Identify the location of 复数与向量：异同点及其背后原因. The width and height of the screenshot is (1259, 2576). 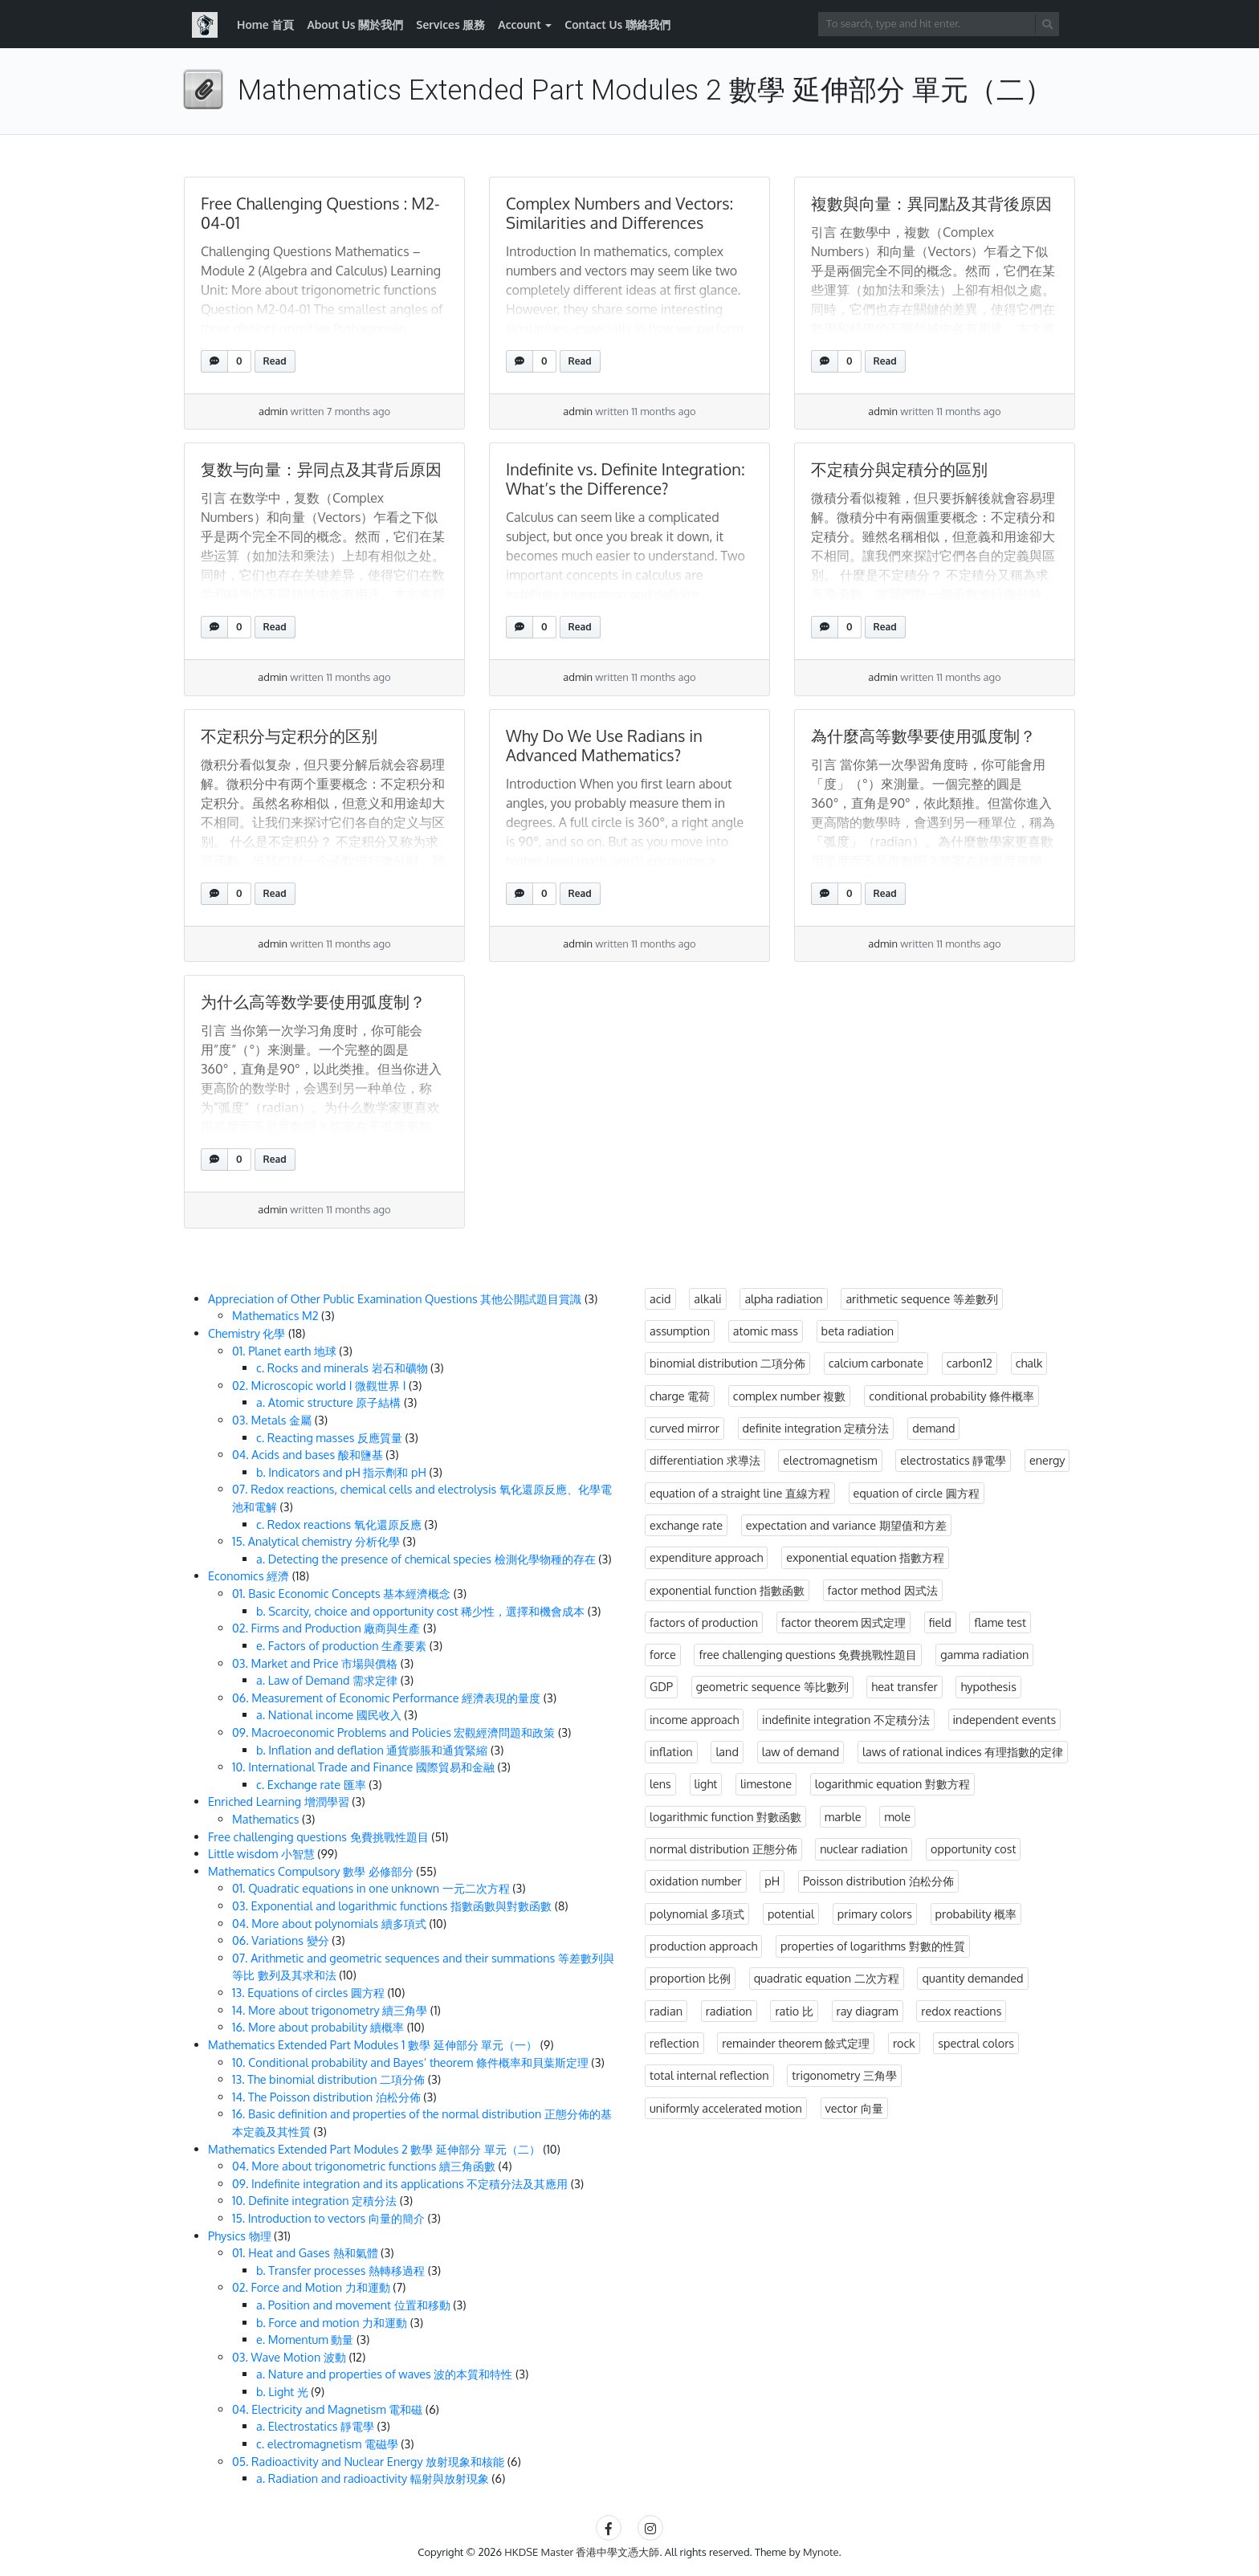
(321, 469).